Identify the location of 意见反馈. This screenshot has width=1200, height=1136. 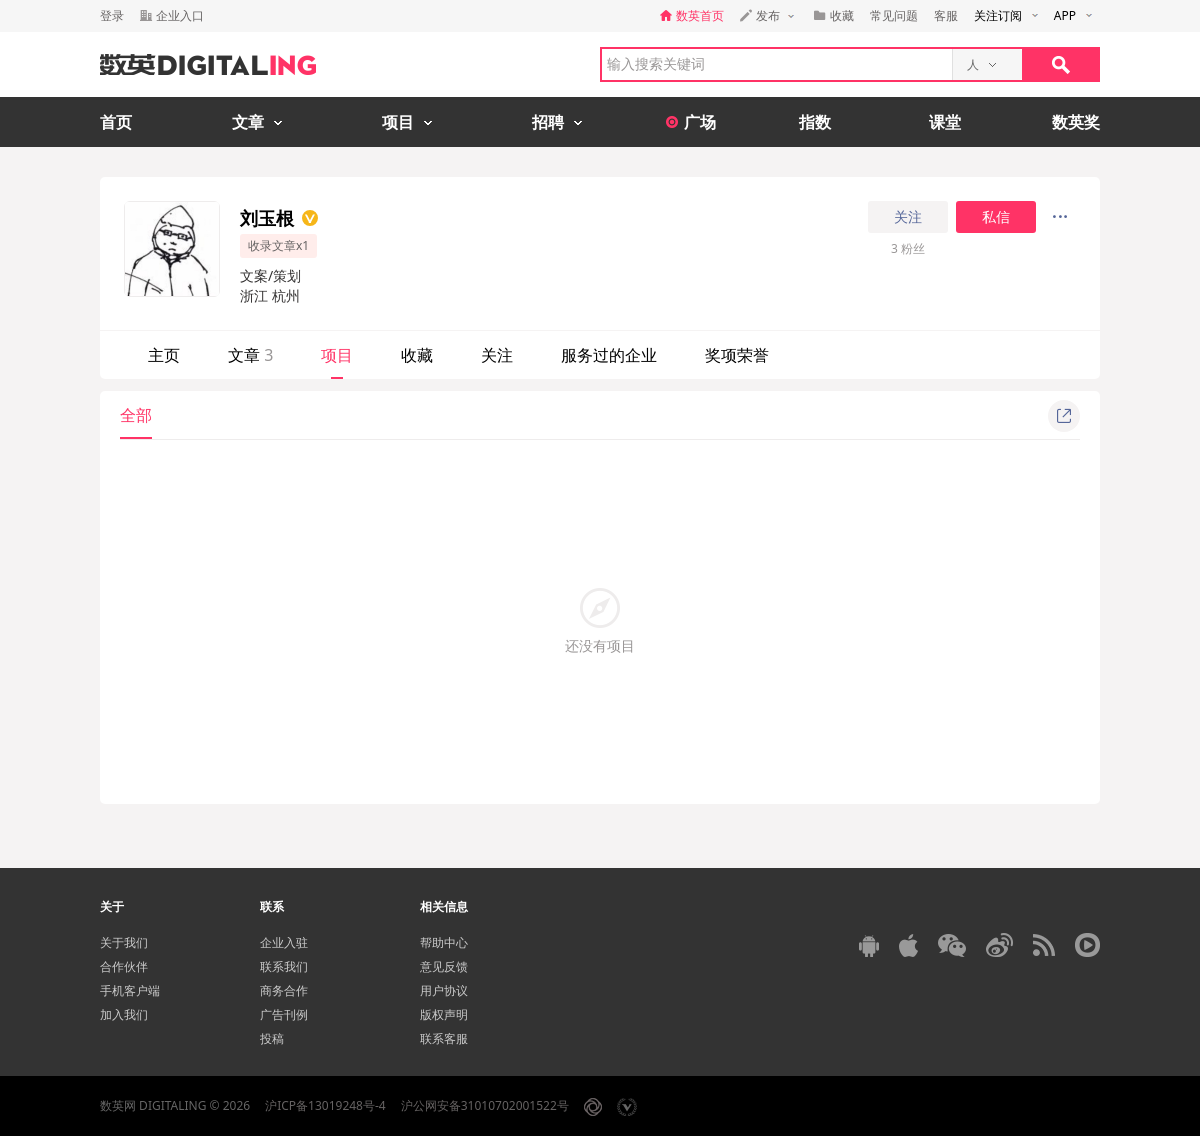
(444, 966).